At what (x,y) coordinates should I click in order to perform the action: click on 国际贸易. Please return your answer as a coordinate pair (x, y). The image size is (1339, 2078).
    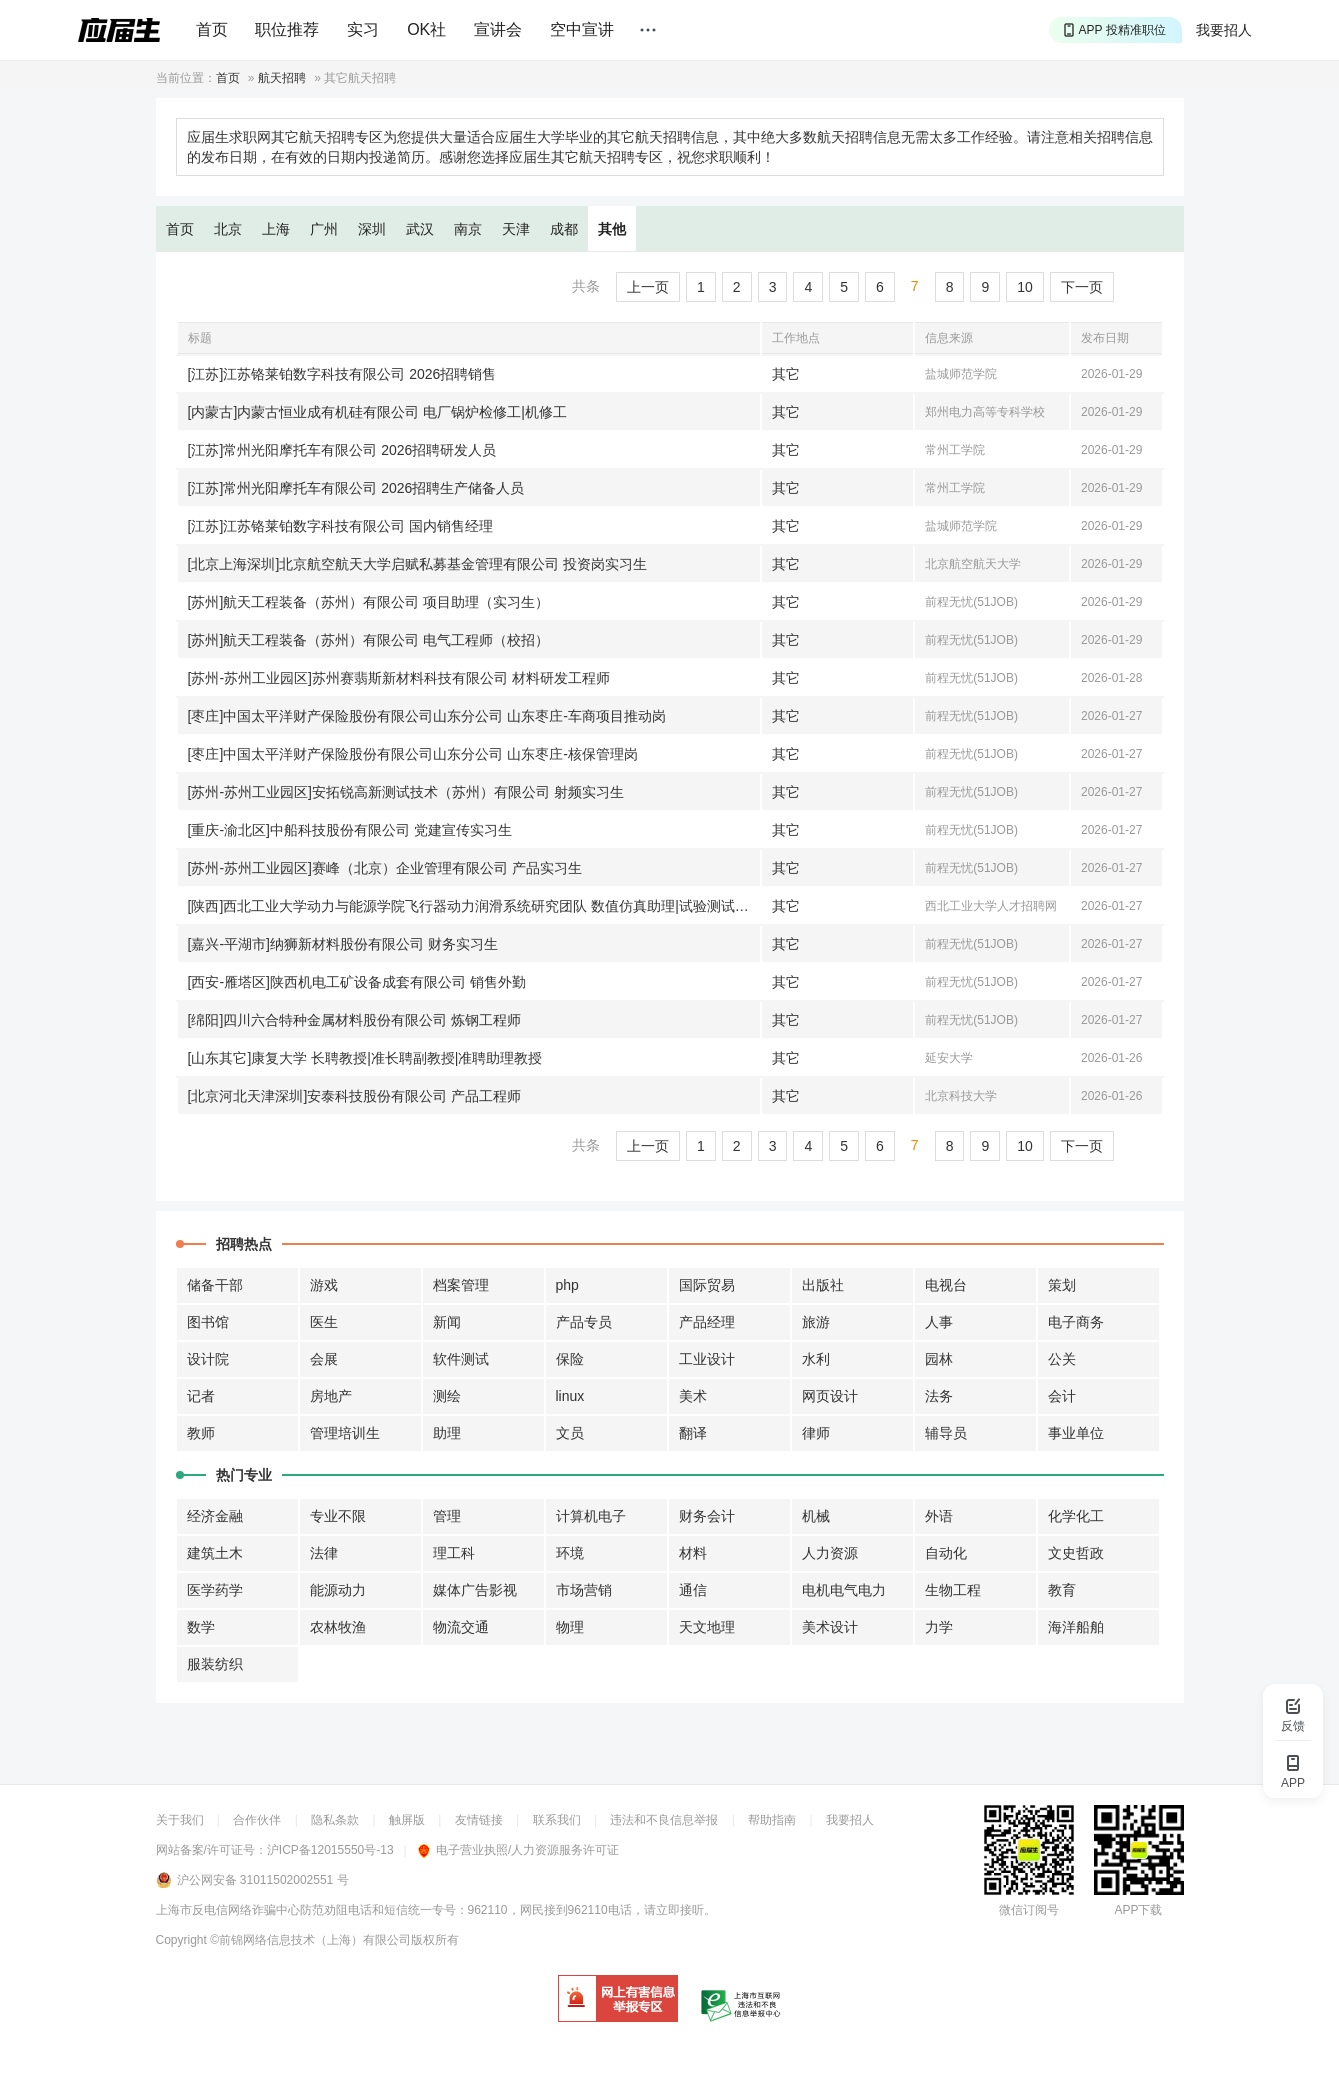
    Looking at the image, I should click on (707, 1285).